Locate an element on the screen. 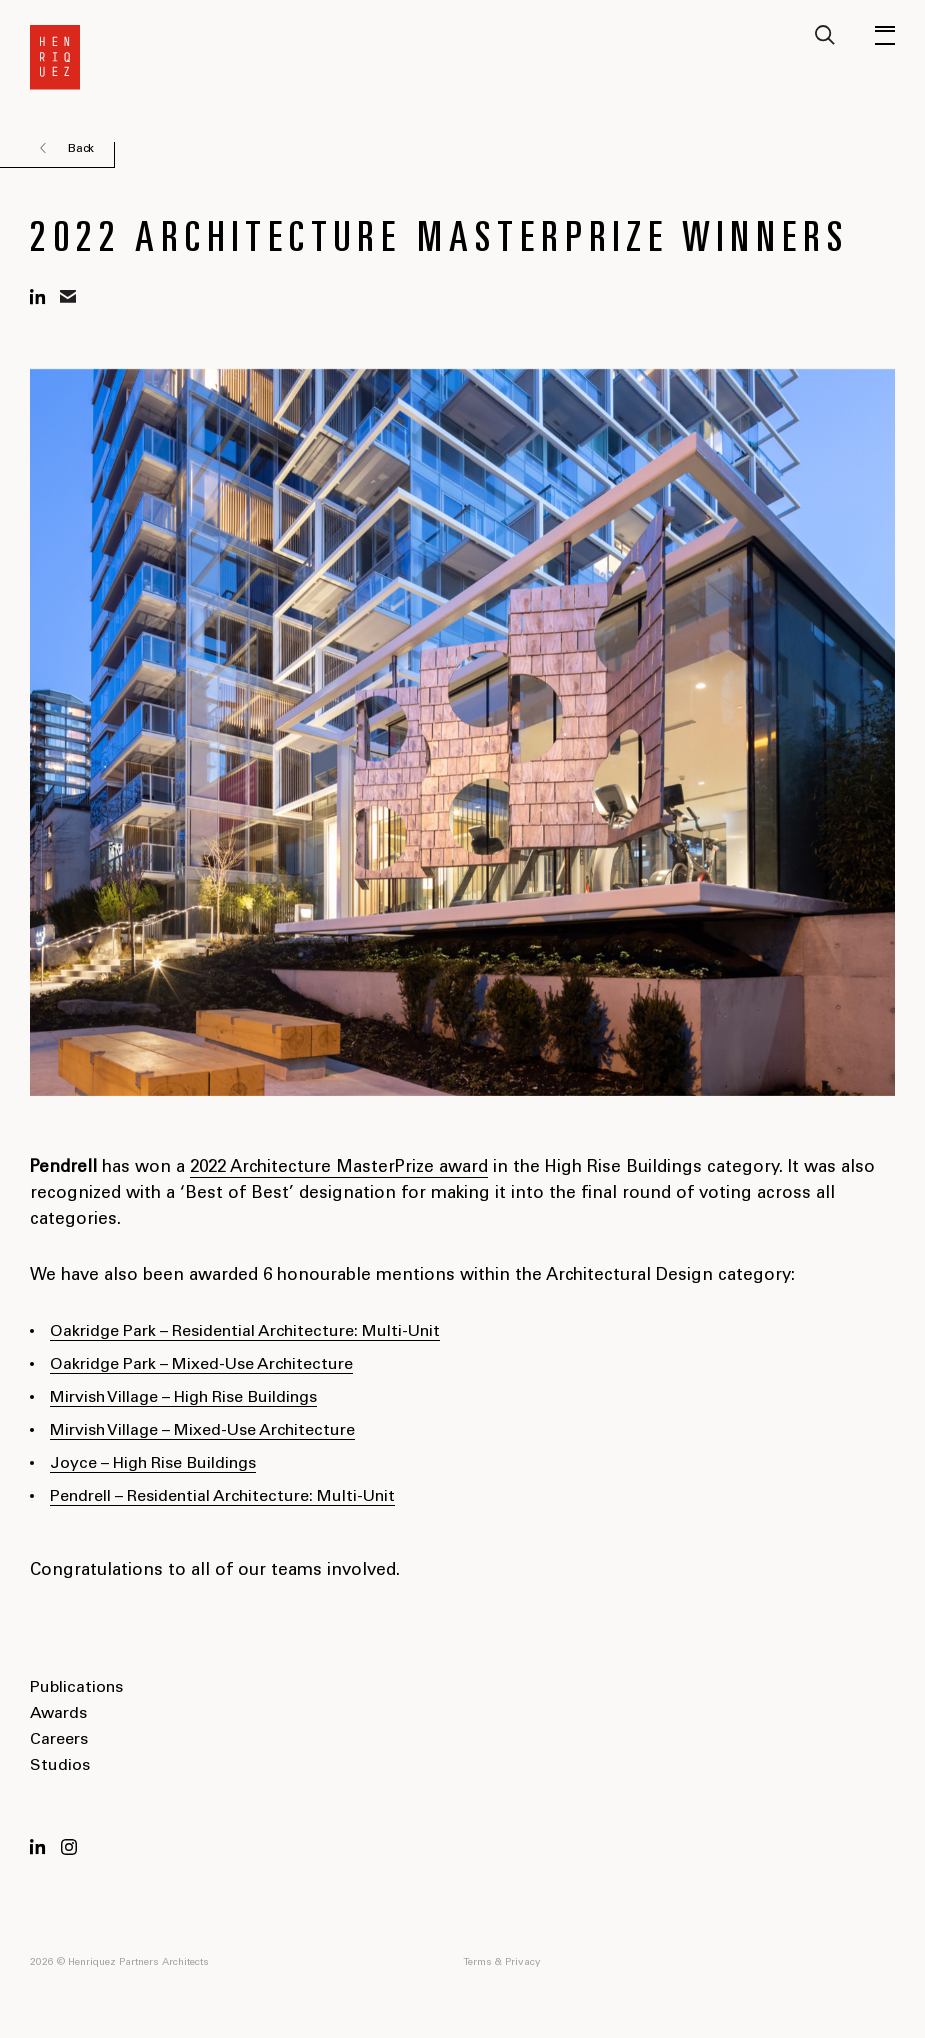 The image size is (925, 2038). LinkedIn is located at coordinates (38, 1847).